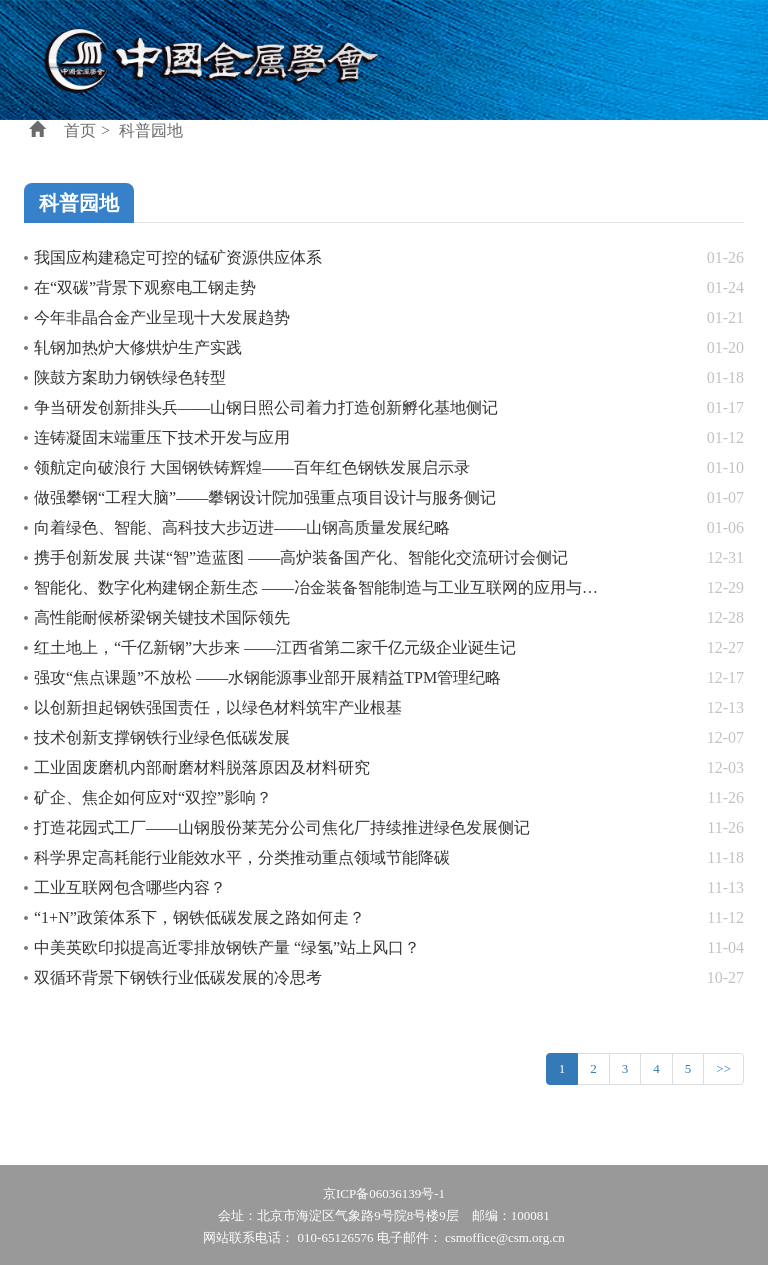  What do you see at coordinates (218, 707) in the screenshot?
I see `以创新担起钢铁强国责任，以绿色材料筑牢产业根基` at bounding box center [218, 707].